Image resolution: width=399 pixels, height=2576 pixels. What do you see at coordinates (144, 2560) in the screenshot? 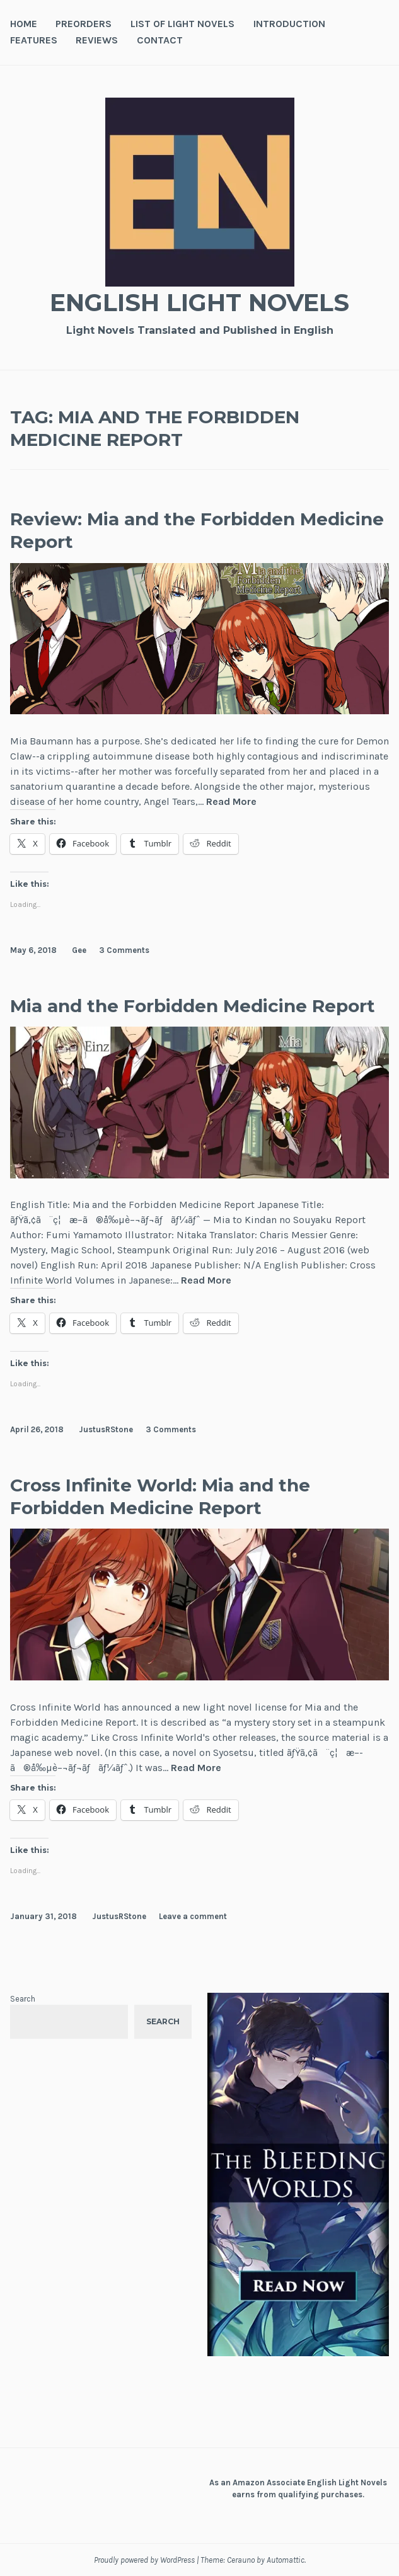
I see `Proudly powered by WordPress` at bounding box center [144, 2560].